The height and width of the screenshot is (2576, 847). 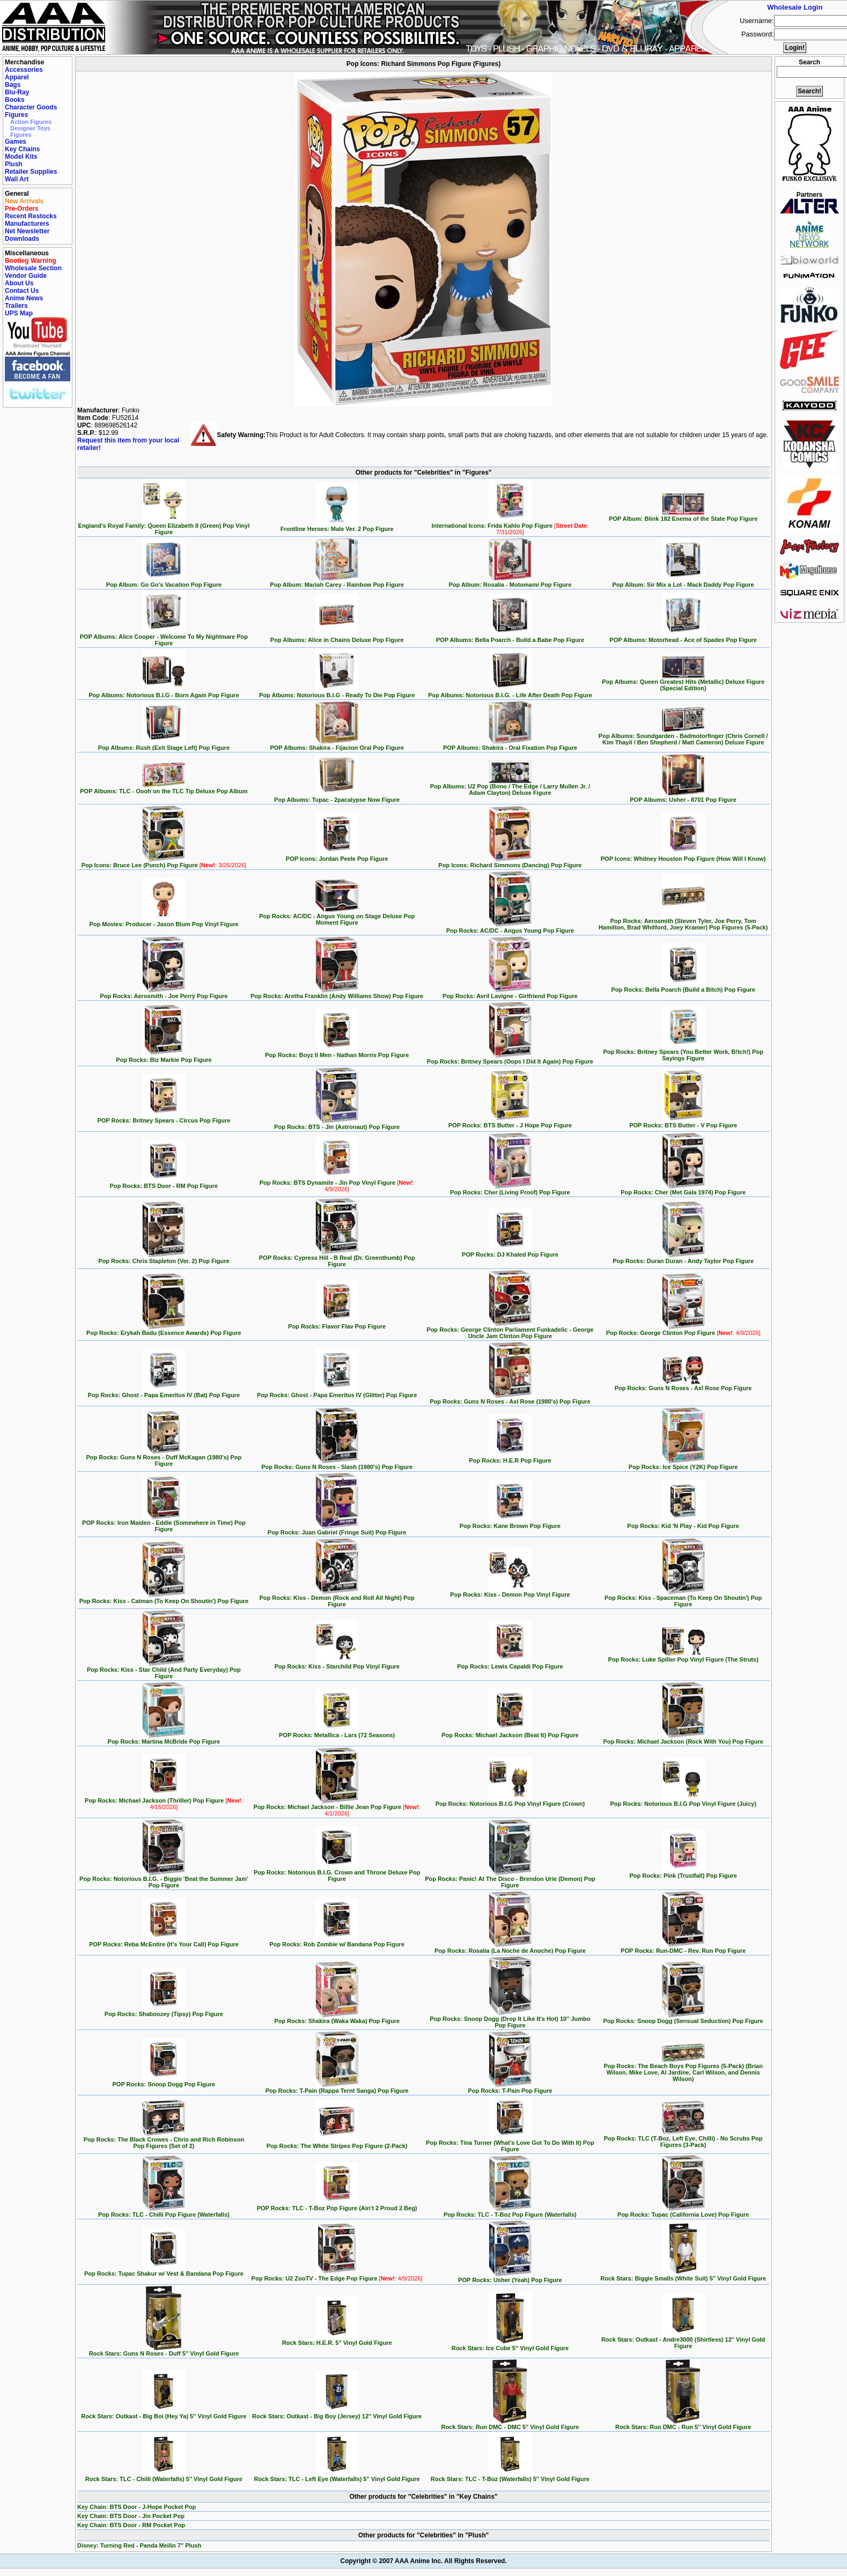 I want to click on POP Albums: Usher - 8701 Pop Figure, so click(x=683, y=797).